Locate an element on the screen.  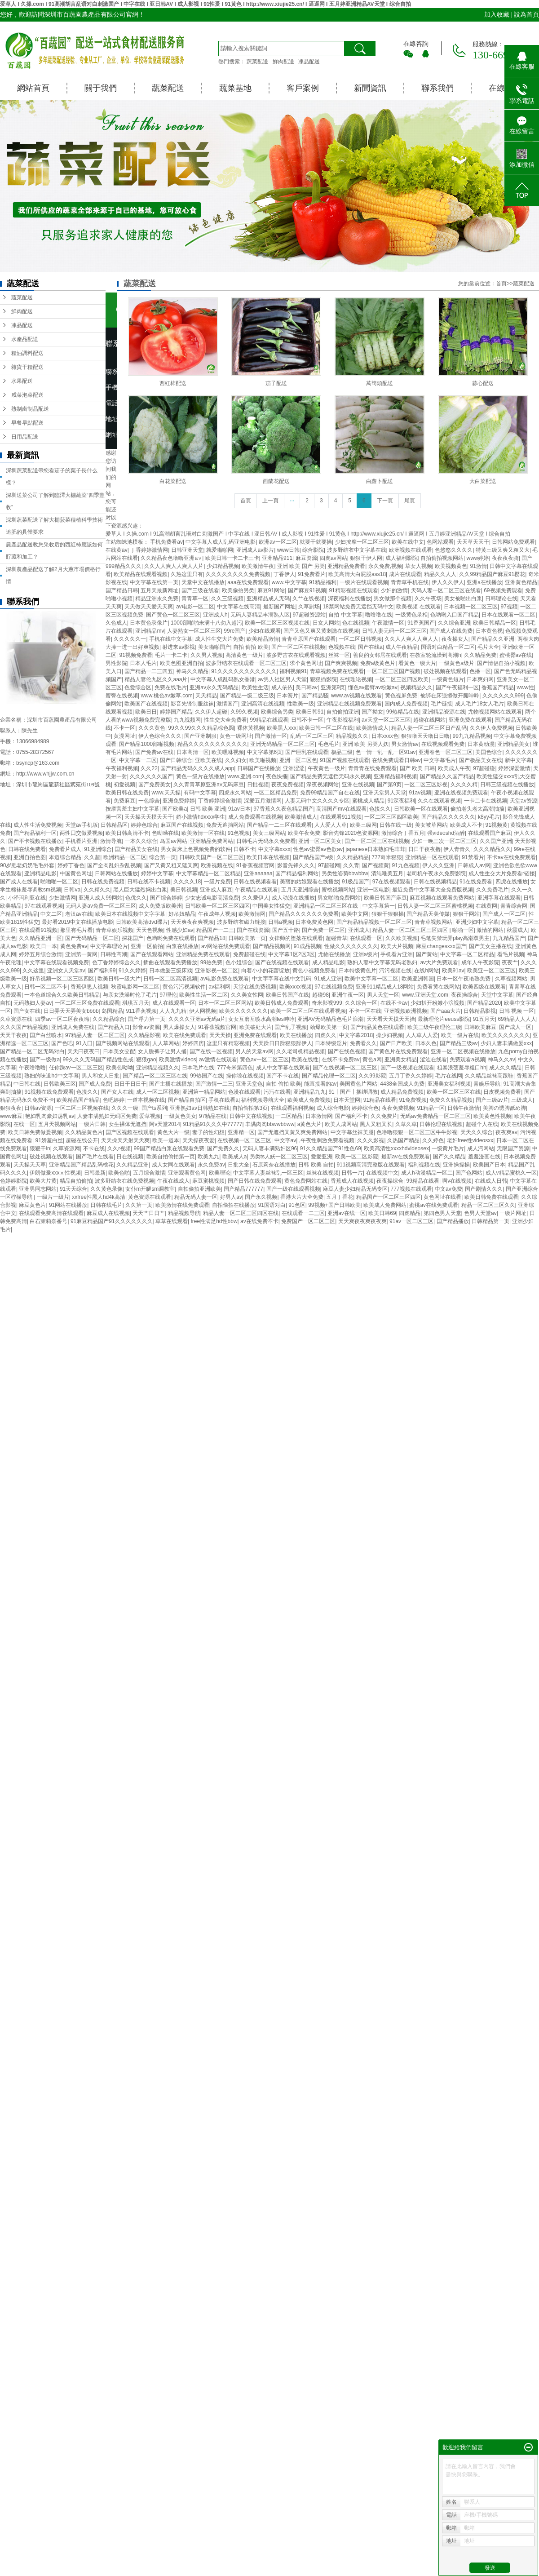
草女人视频 is located at coordinates (418, 566).